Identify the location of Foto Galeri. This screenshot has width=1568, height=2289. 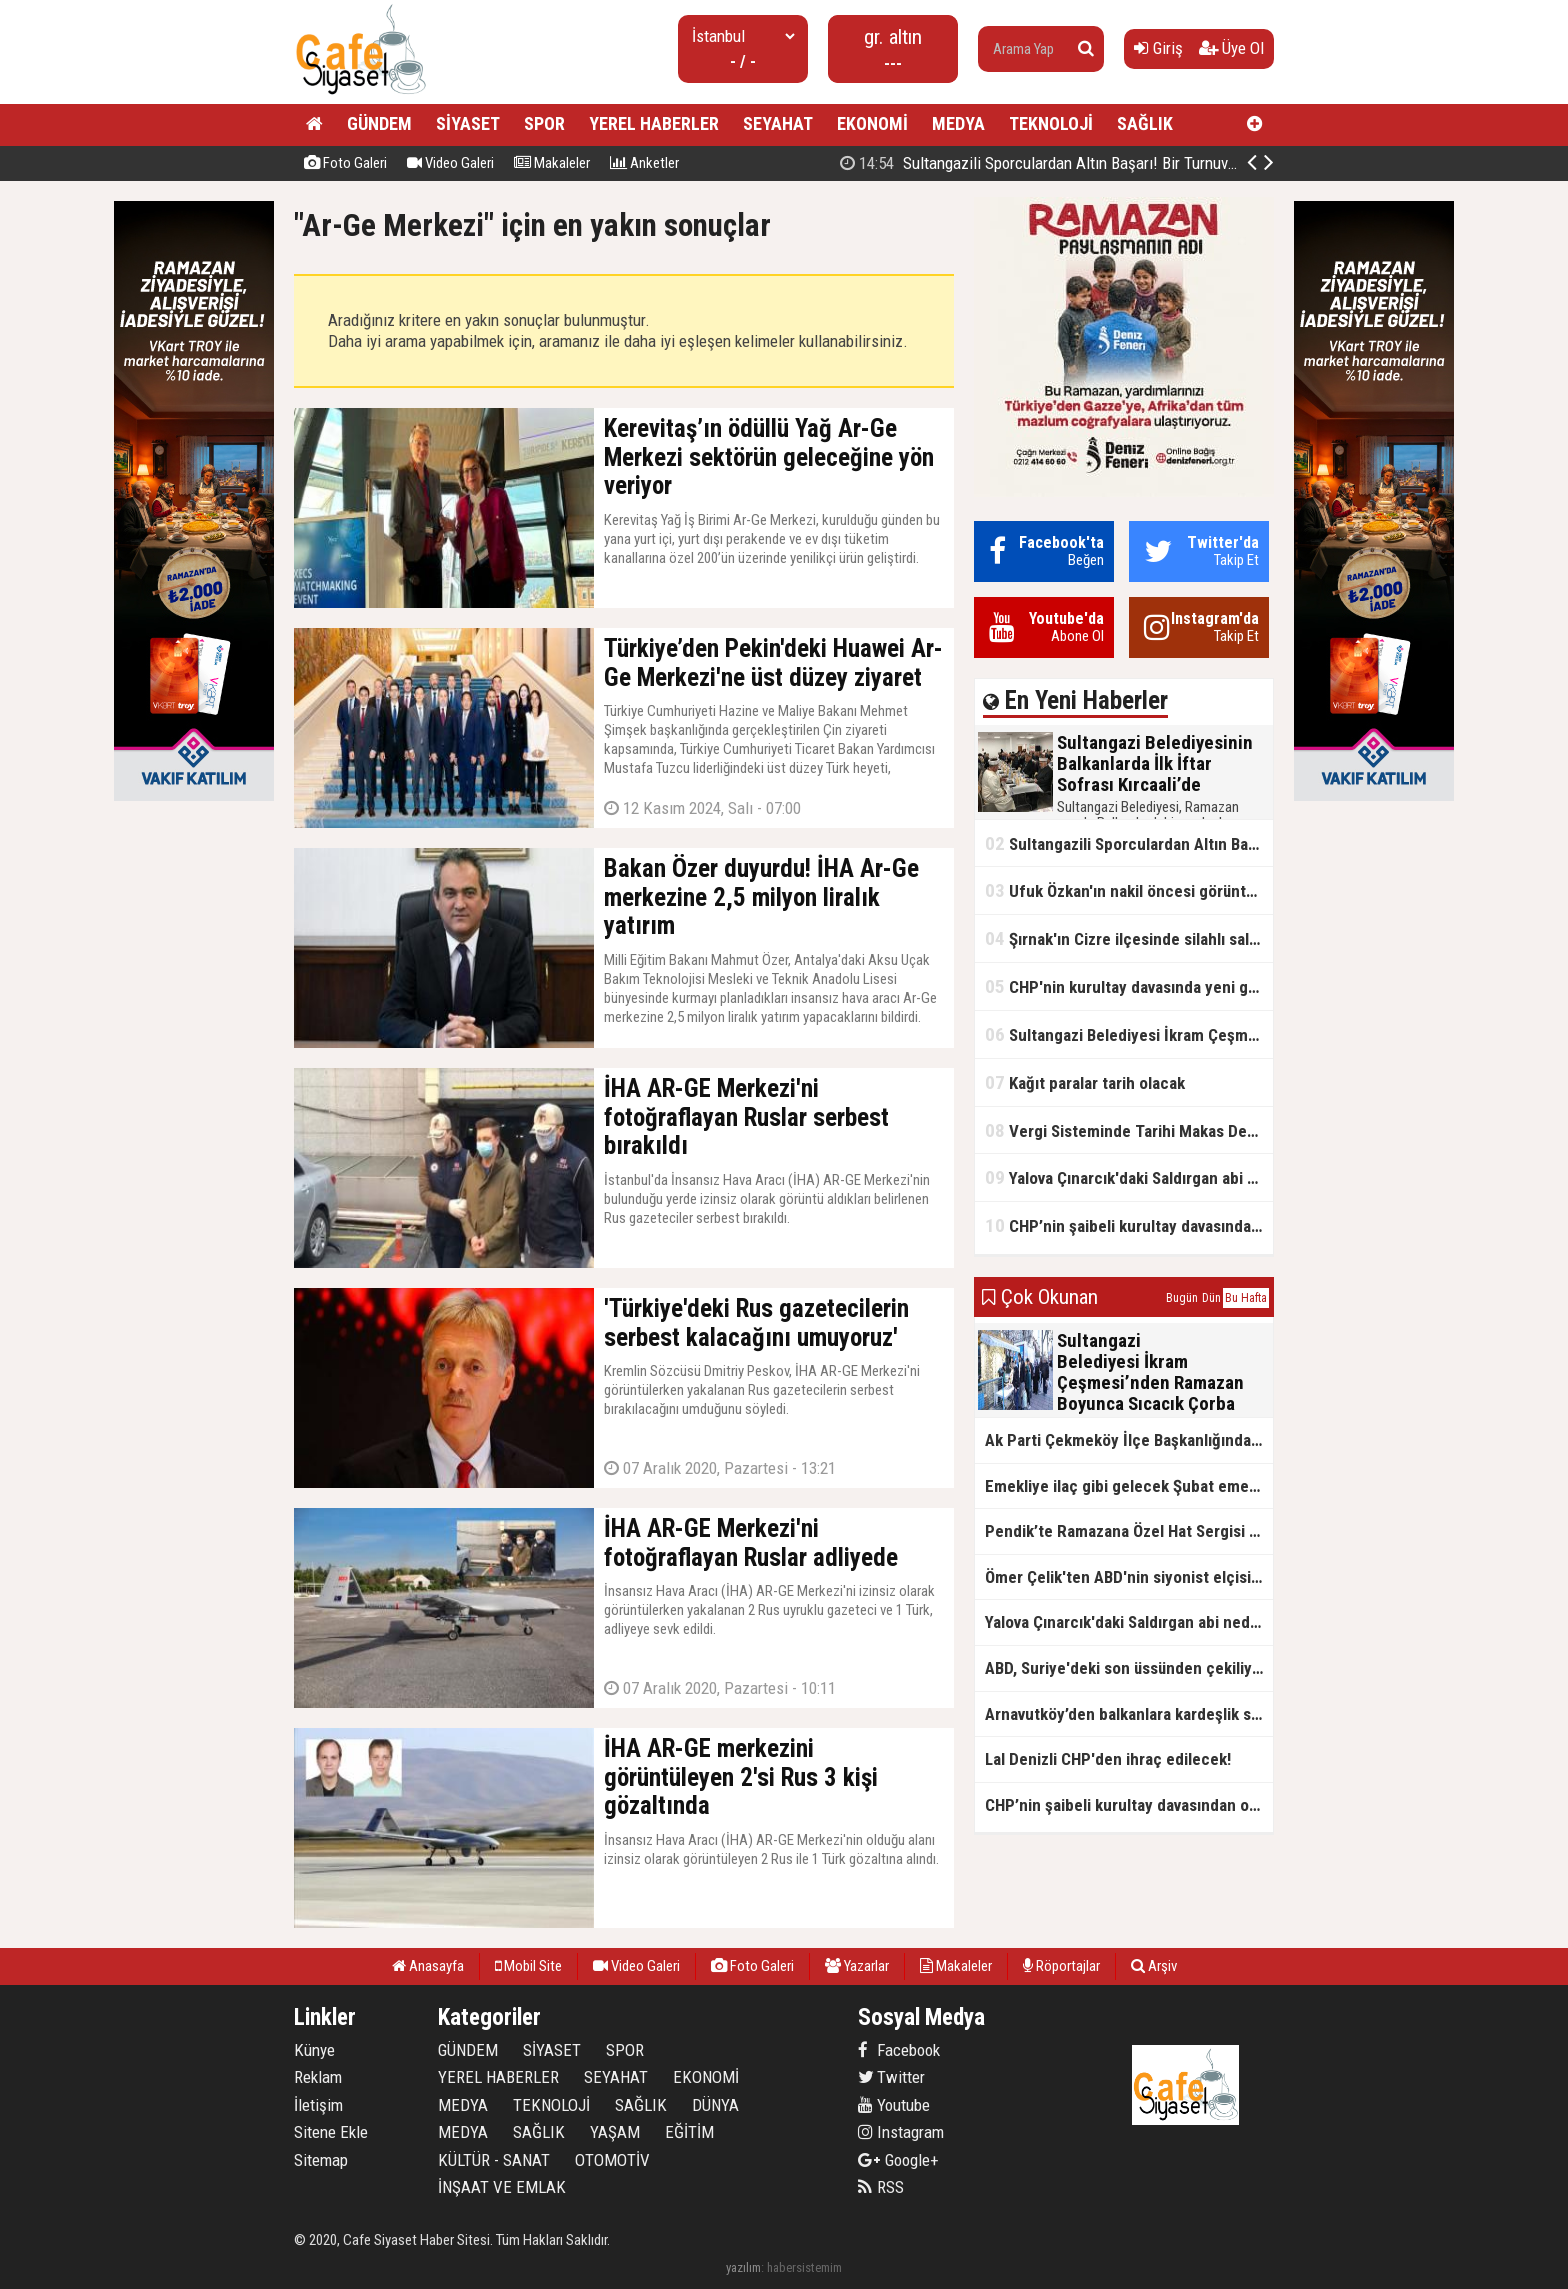
(345, 163).